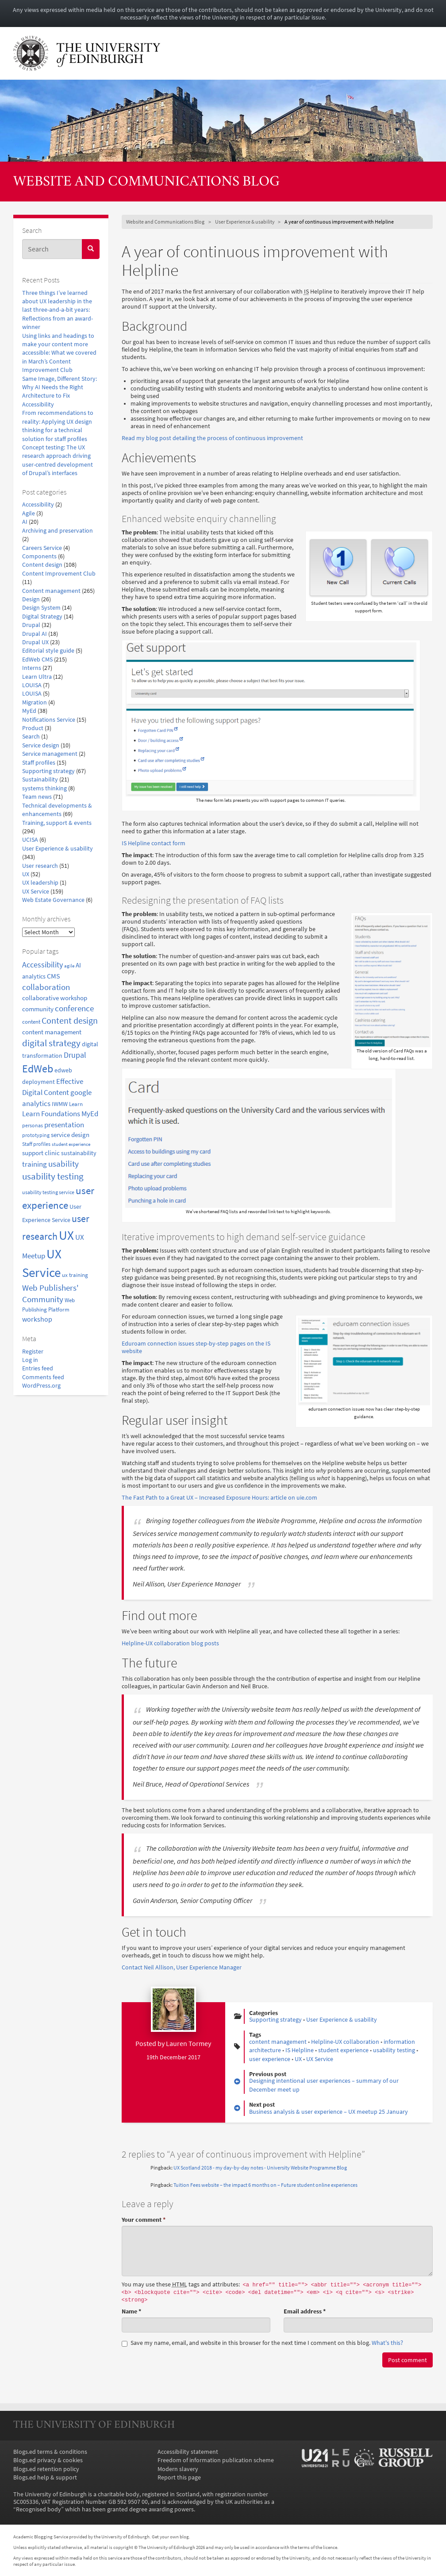 Image resolution: width=446 pixels, height=2576 pixels. Describe the element at coordinates (45, 2477) in the screenshot. I see `Blogs.ed help & support` at that location.